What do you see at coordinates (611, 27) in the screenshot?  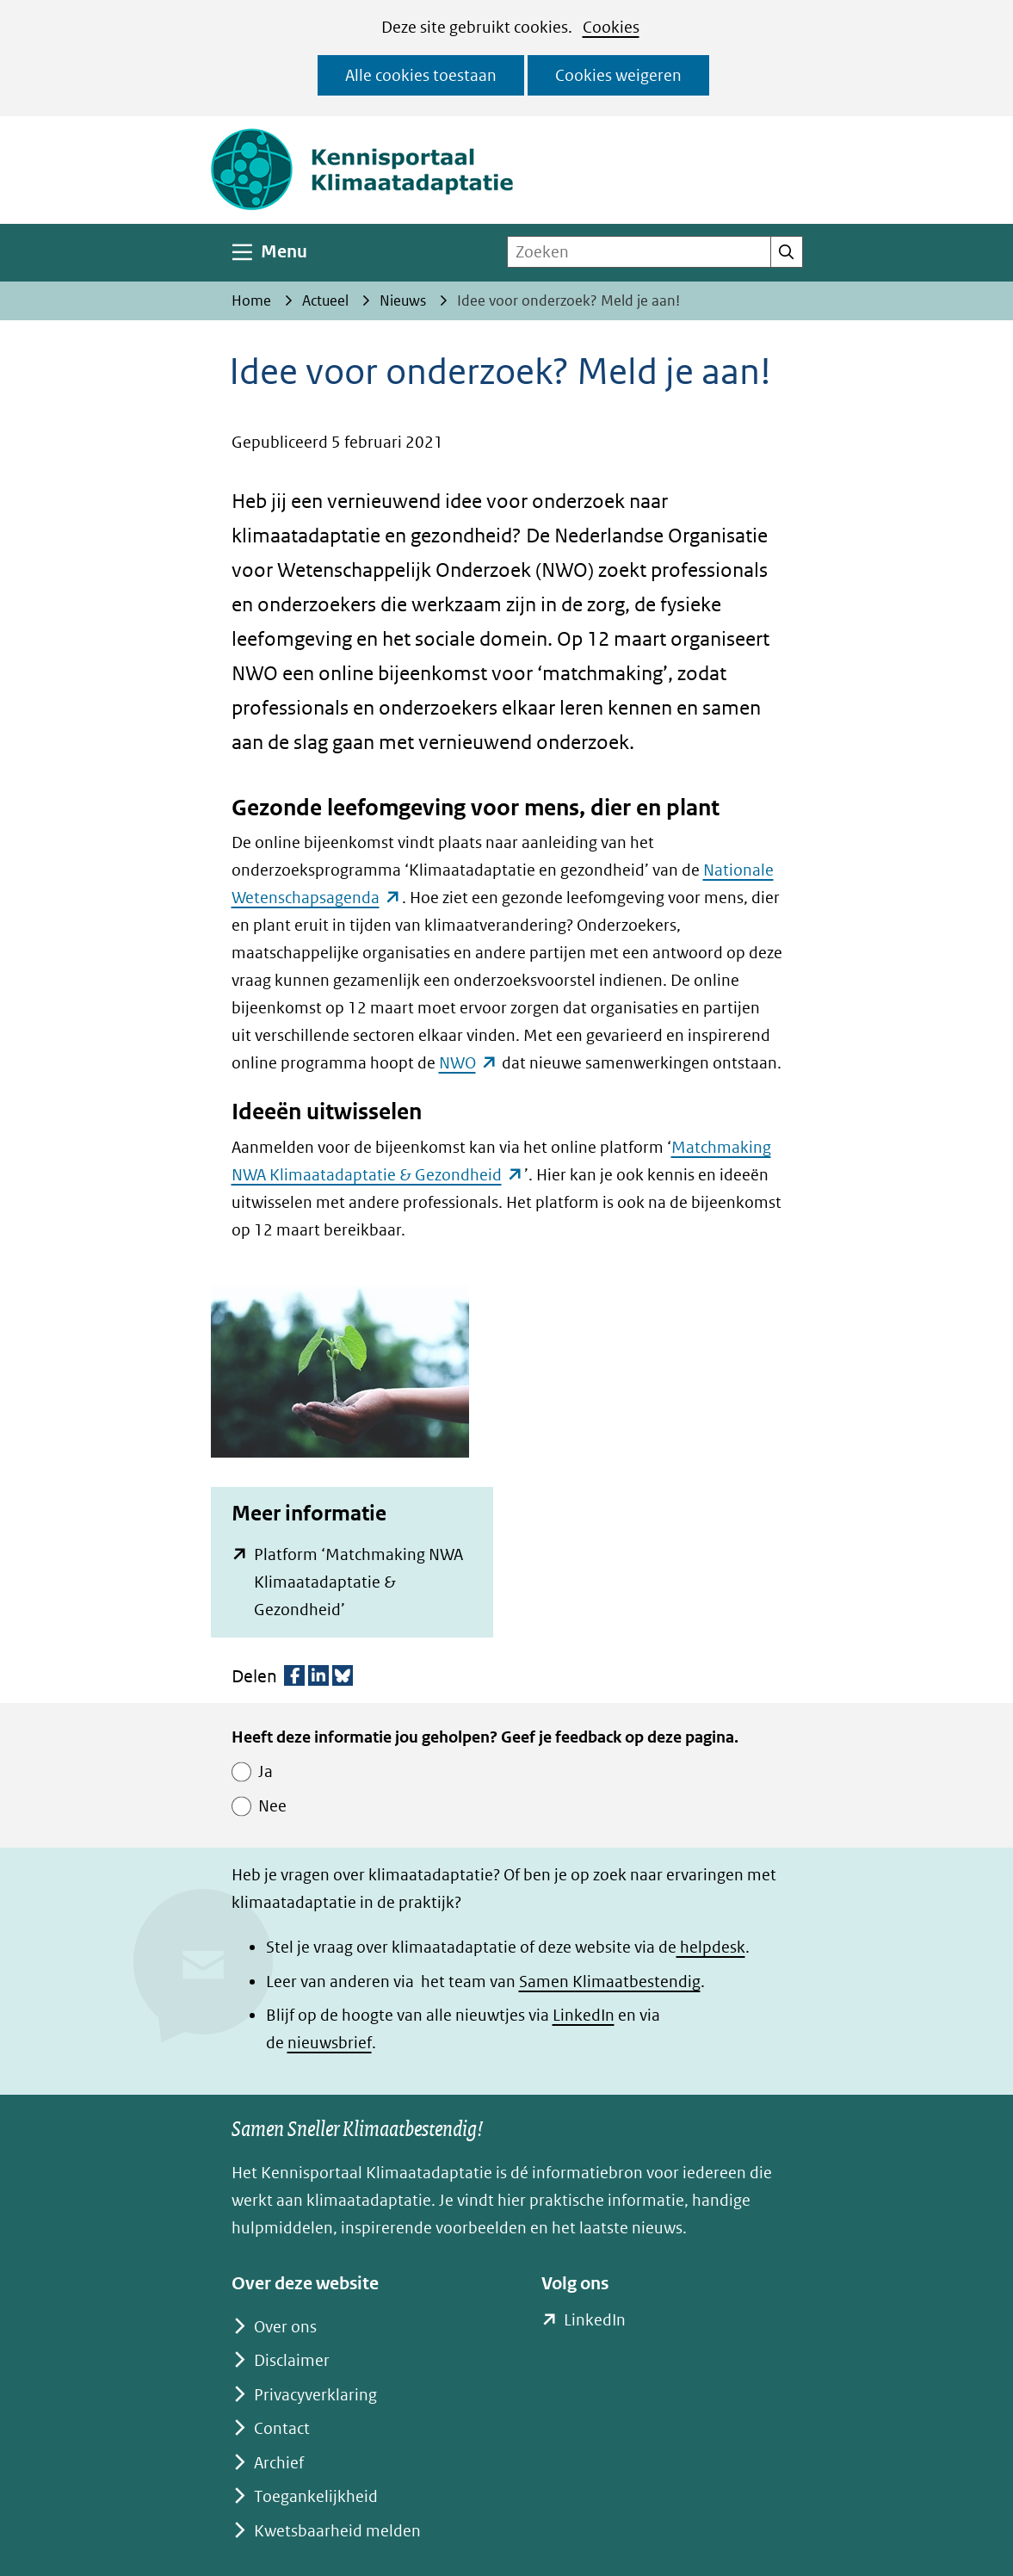 I see `Cookies` at bounding box center [611, 27].